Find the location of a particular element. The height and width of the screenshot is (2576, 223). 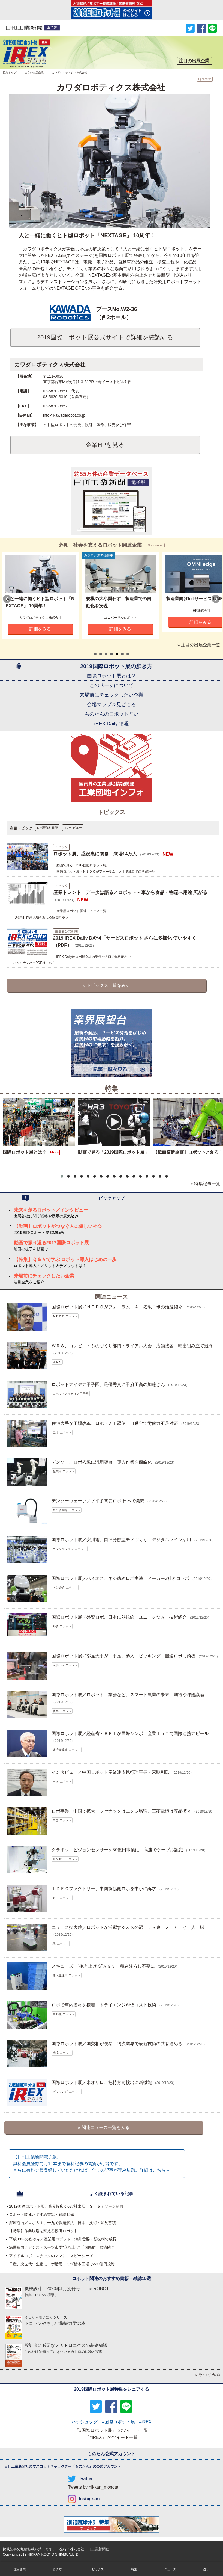

【特集】作業現場を変える協働ロボット is located at coordinates (43, 2231).